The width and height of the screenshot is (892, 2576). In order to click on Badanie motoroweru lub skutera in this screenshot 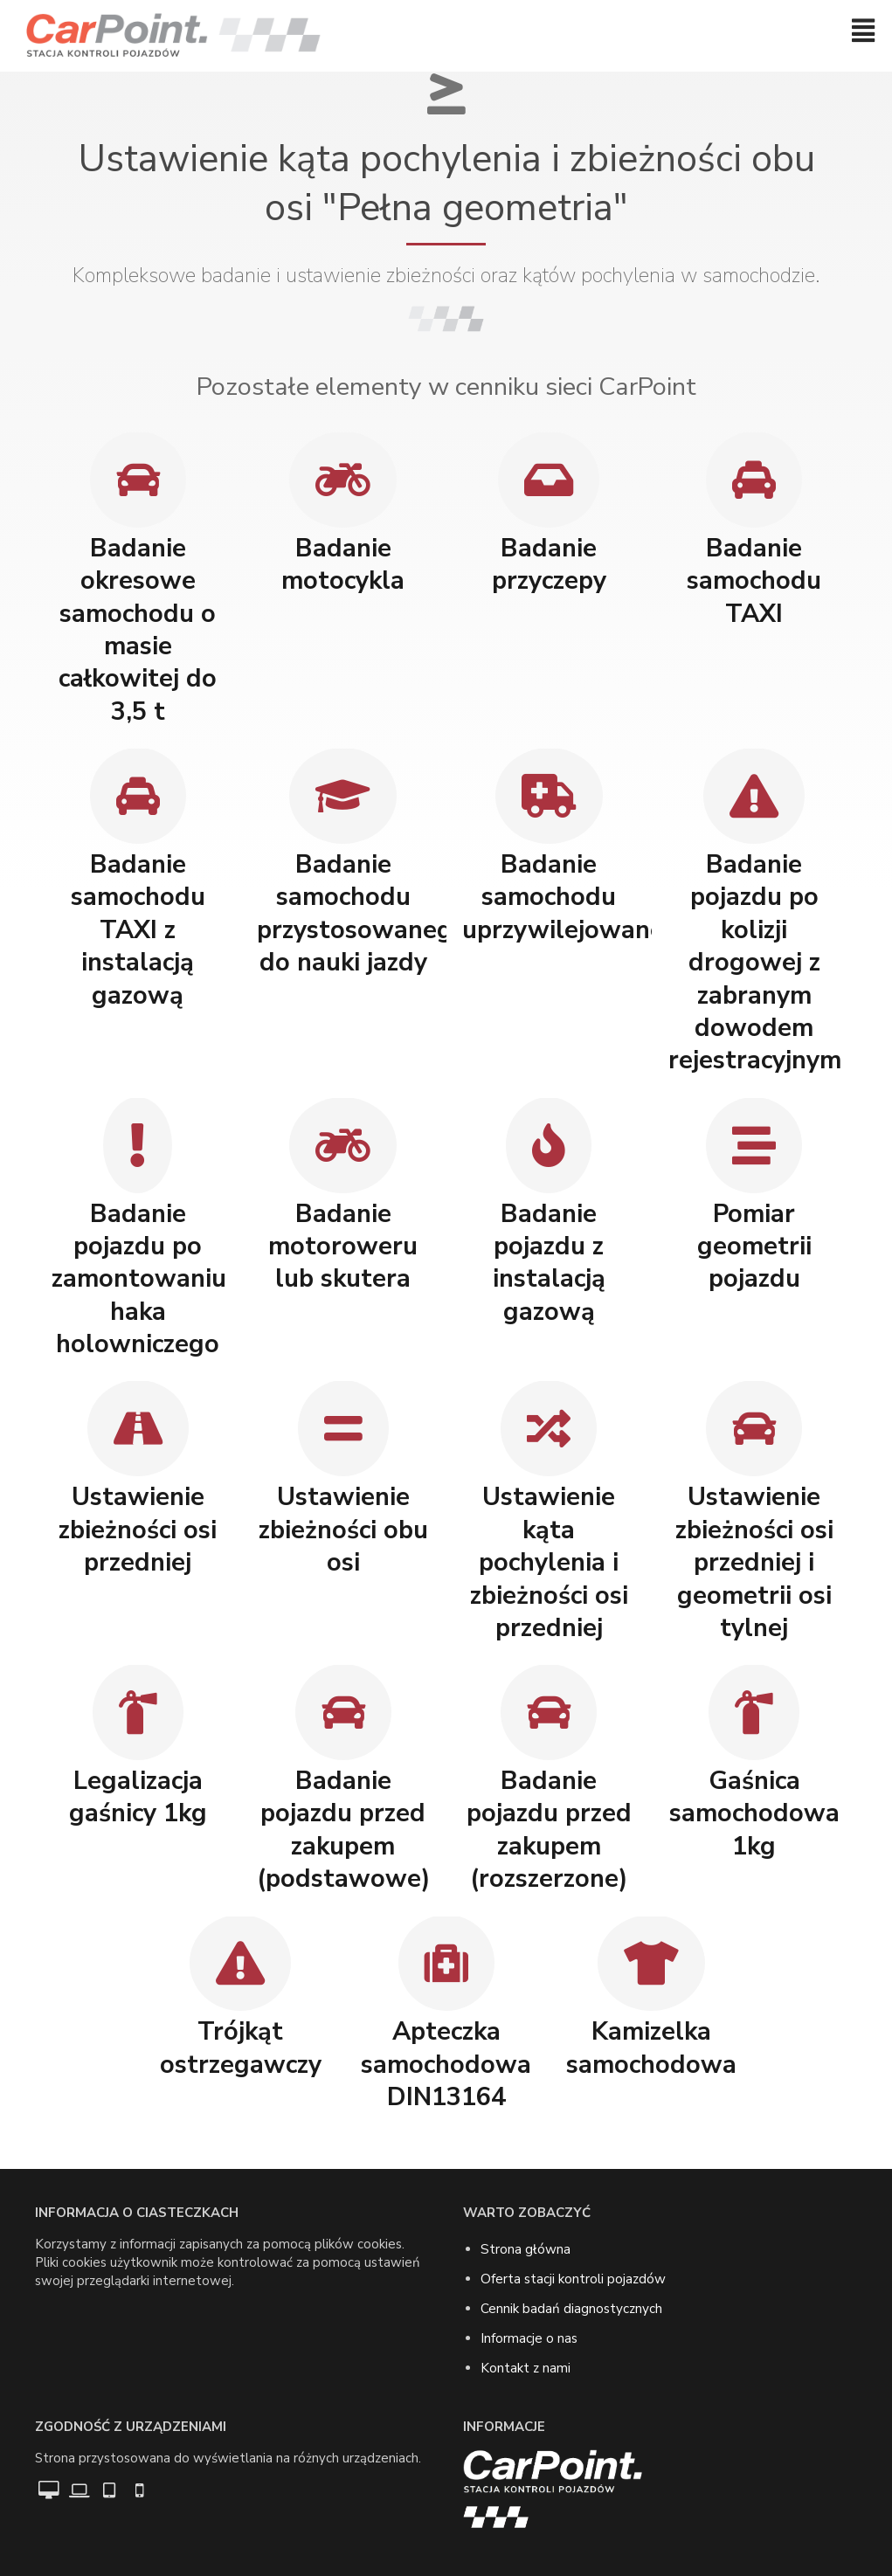, I will do `click(343, 1246)`.